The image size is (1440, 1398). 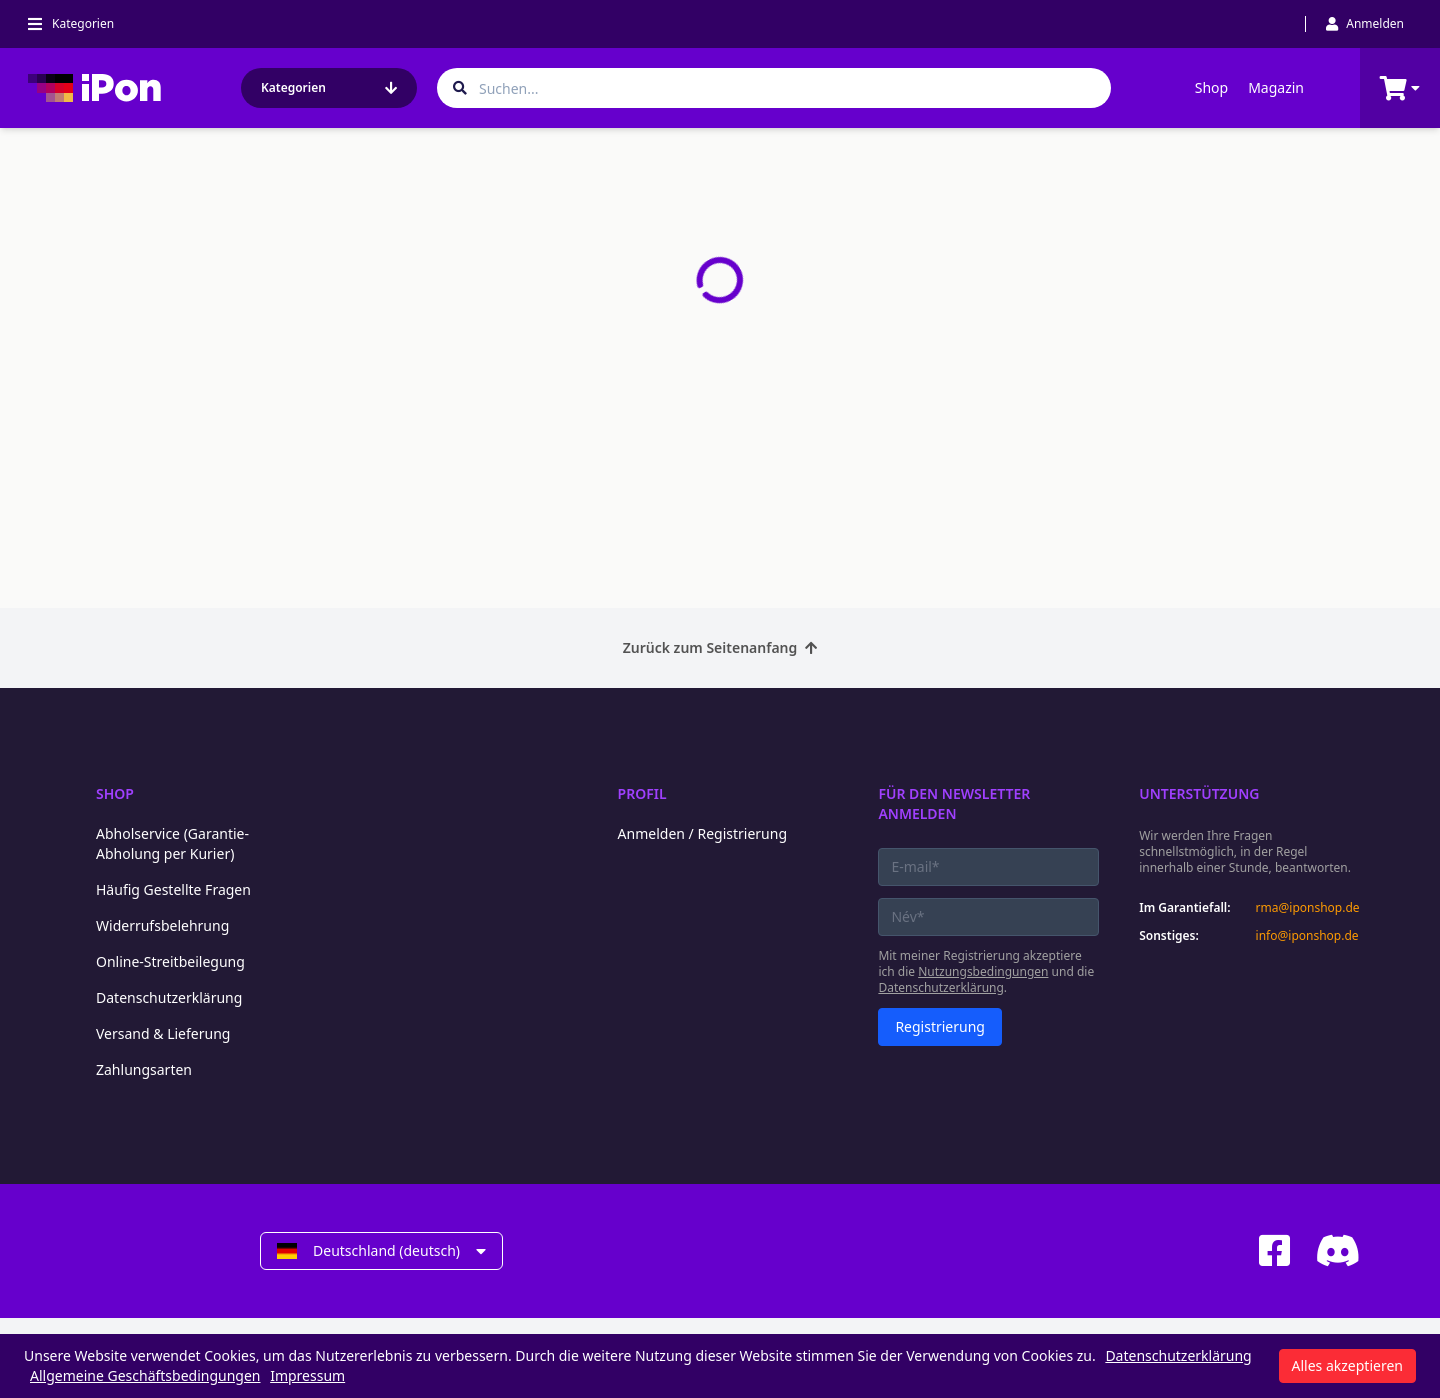 What do you see at coordinates (1308, 908) in the screenshot?
I see `rma@iponshop.de` at bounding box center [1308, 908].